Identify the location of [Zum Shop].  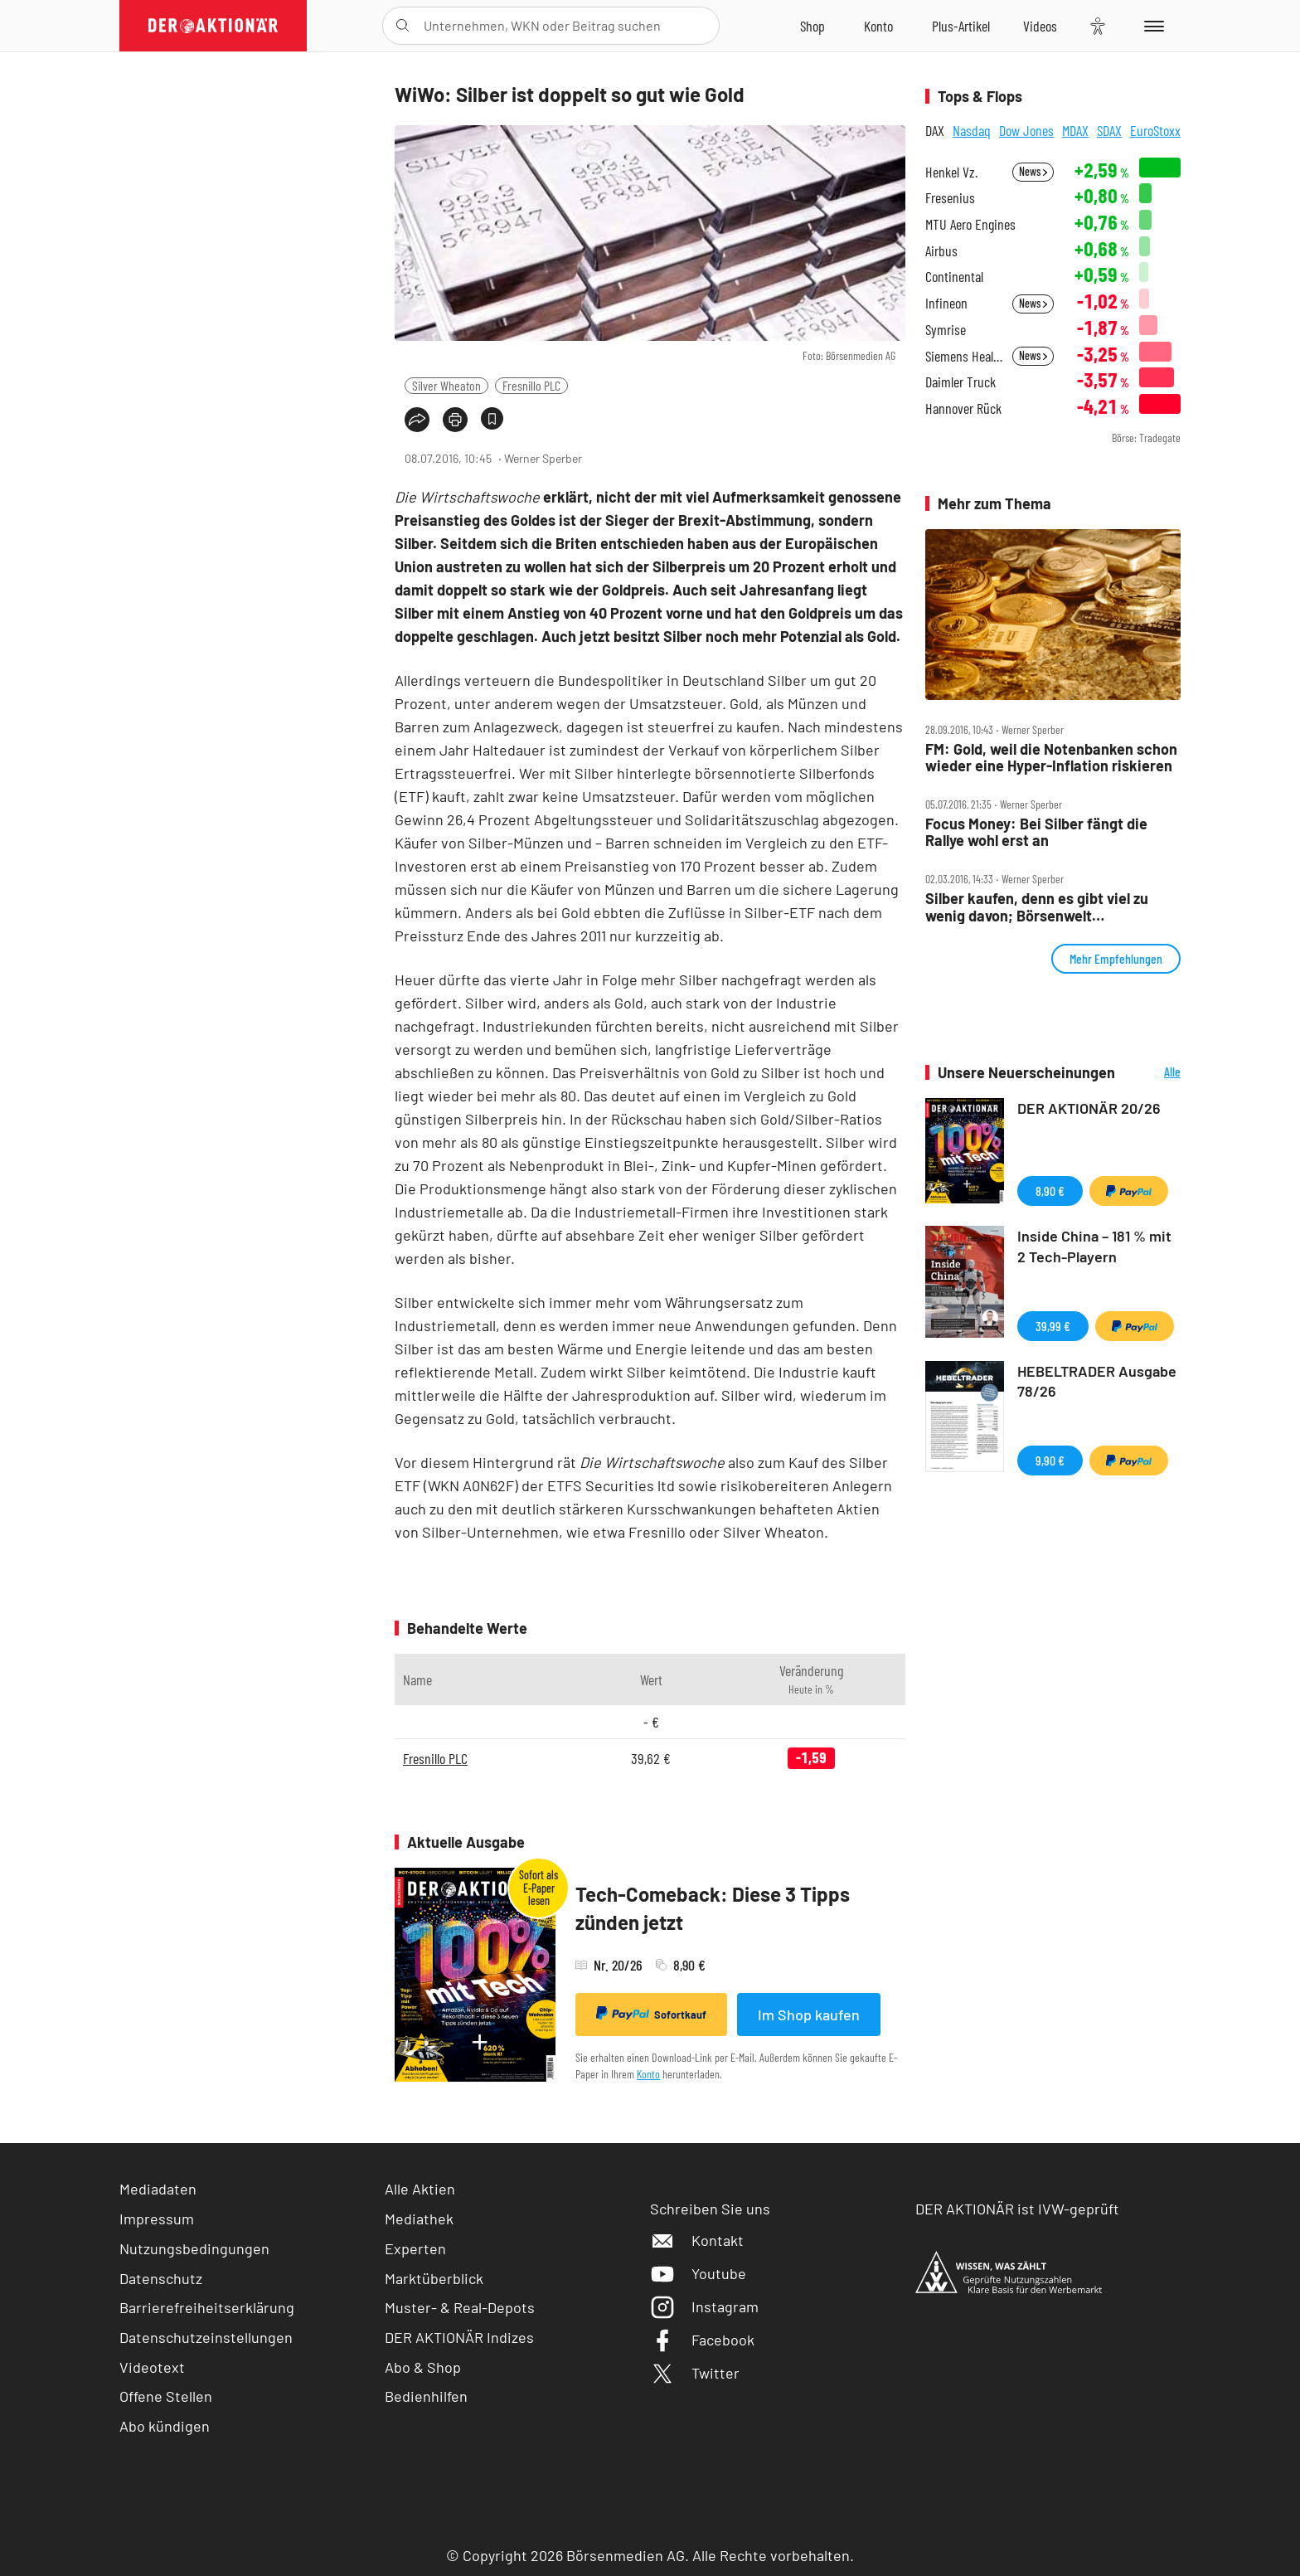
(812, 25).